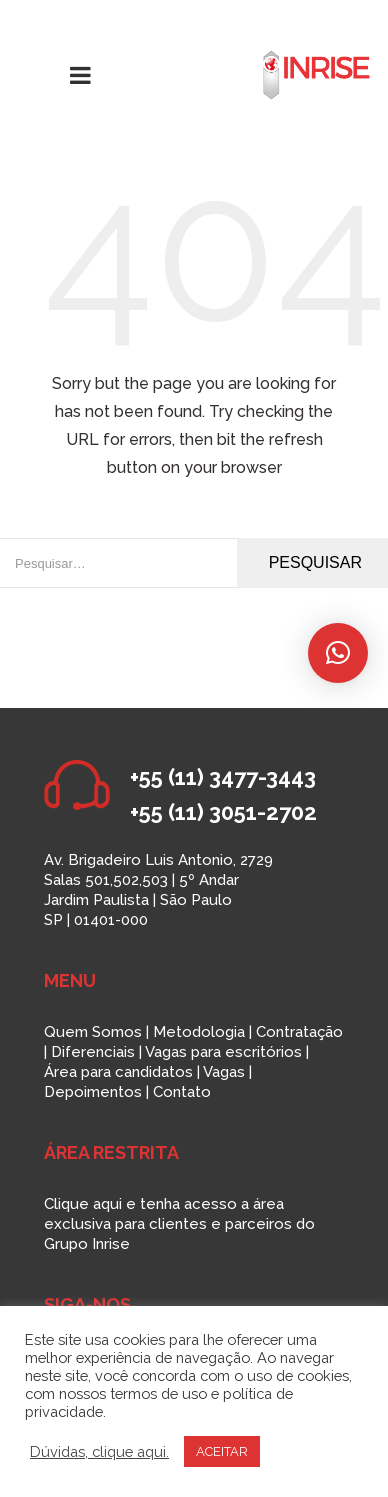 The image size is (388, 1497). I want to click on Depoimentos, so click(93, 1092).